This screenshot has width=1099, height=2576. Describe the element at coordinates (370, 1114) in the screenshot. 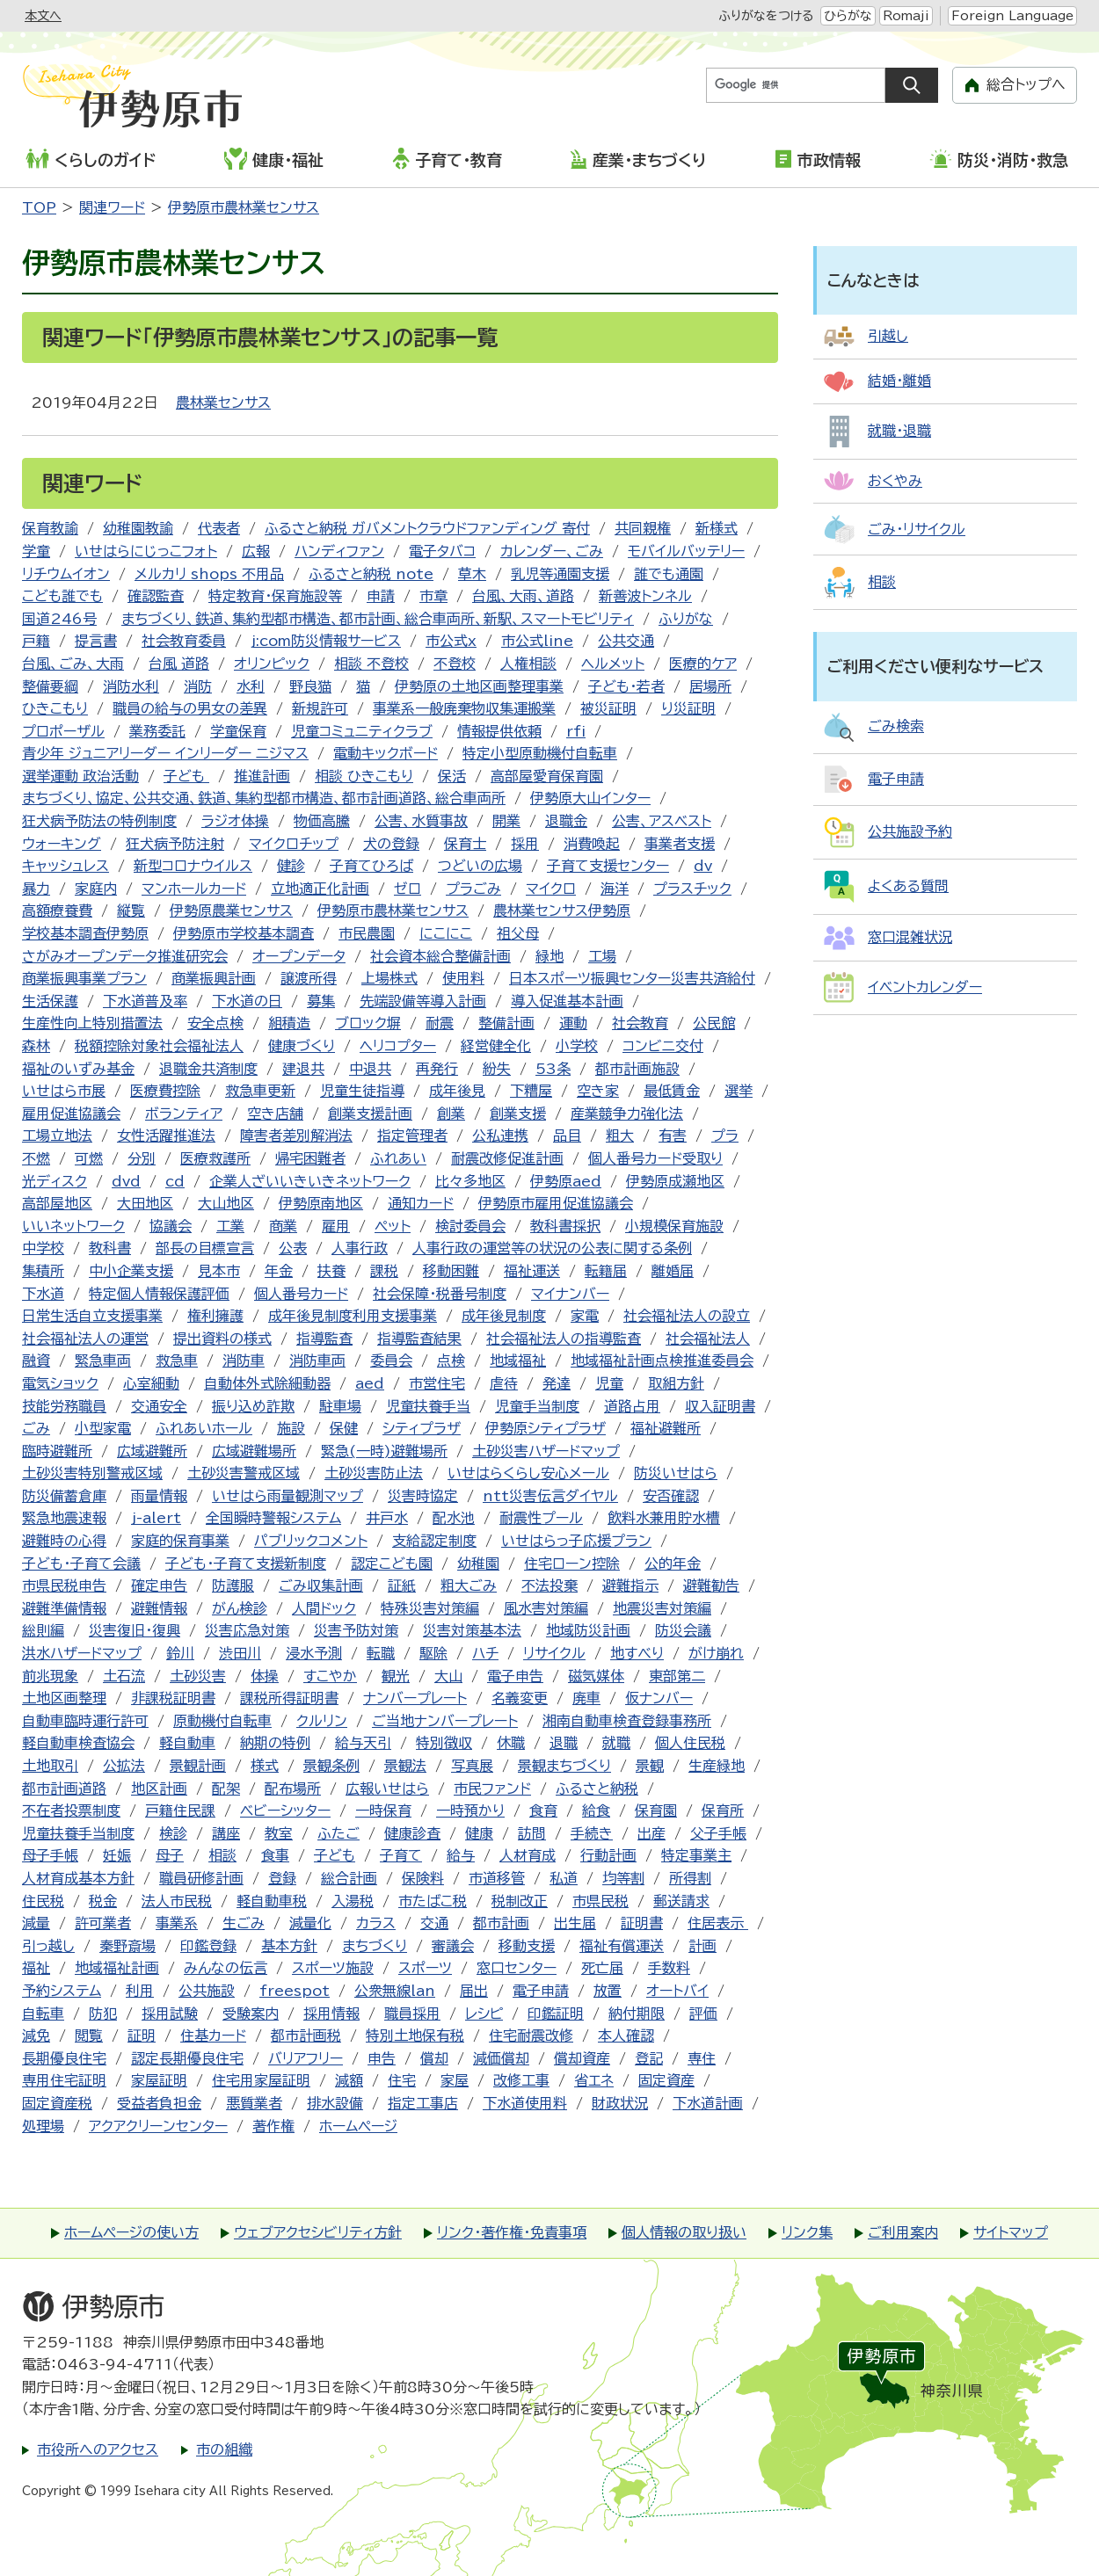

I see `創業支援計画` at that location.